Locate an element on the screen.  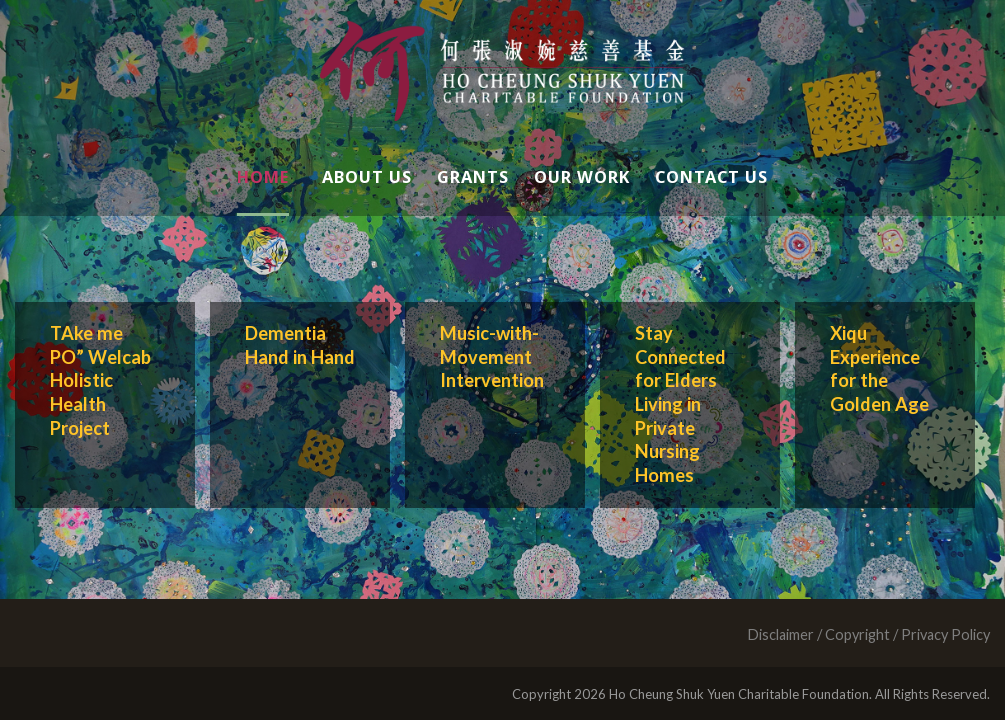
Dementia Hand in Hand is located at coordinates (300, 345).